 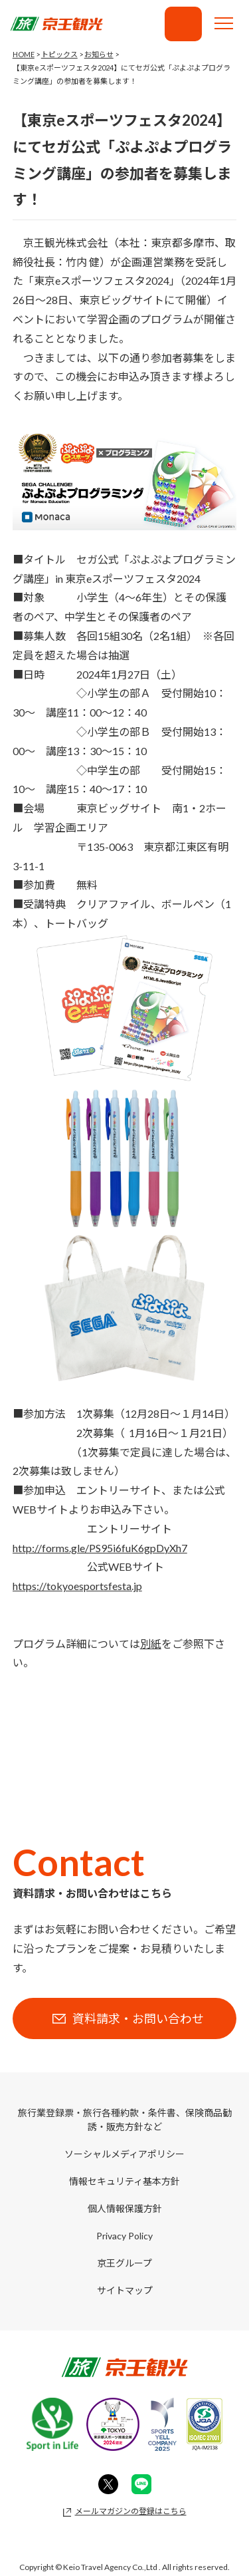 What do you see at coordinates (99, 54) in the screenshot?
I see `お知らせ` at bounding box center [99, 54].